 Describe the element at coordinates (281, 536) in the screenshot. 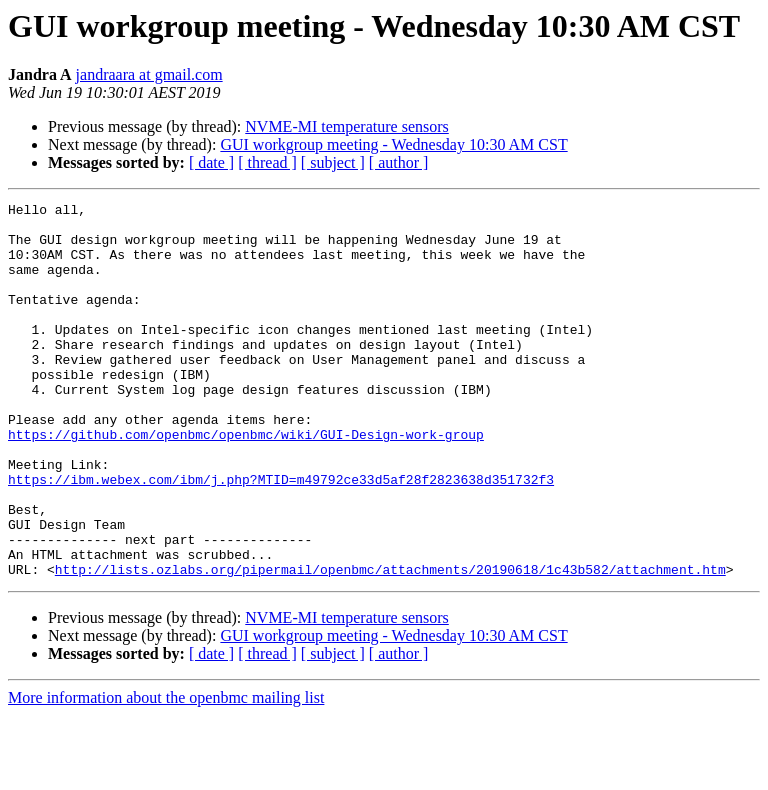

I see `https://ibm.webex.com/ibm/j.php?MTID=m49792ce33d5af28f2823638d351732f3` at that location.